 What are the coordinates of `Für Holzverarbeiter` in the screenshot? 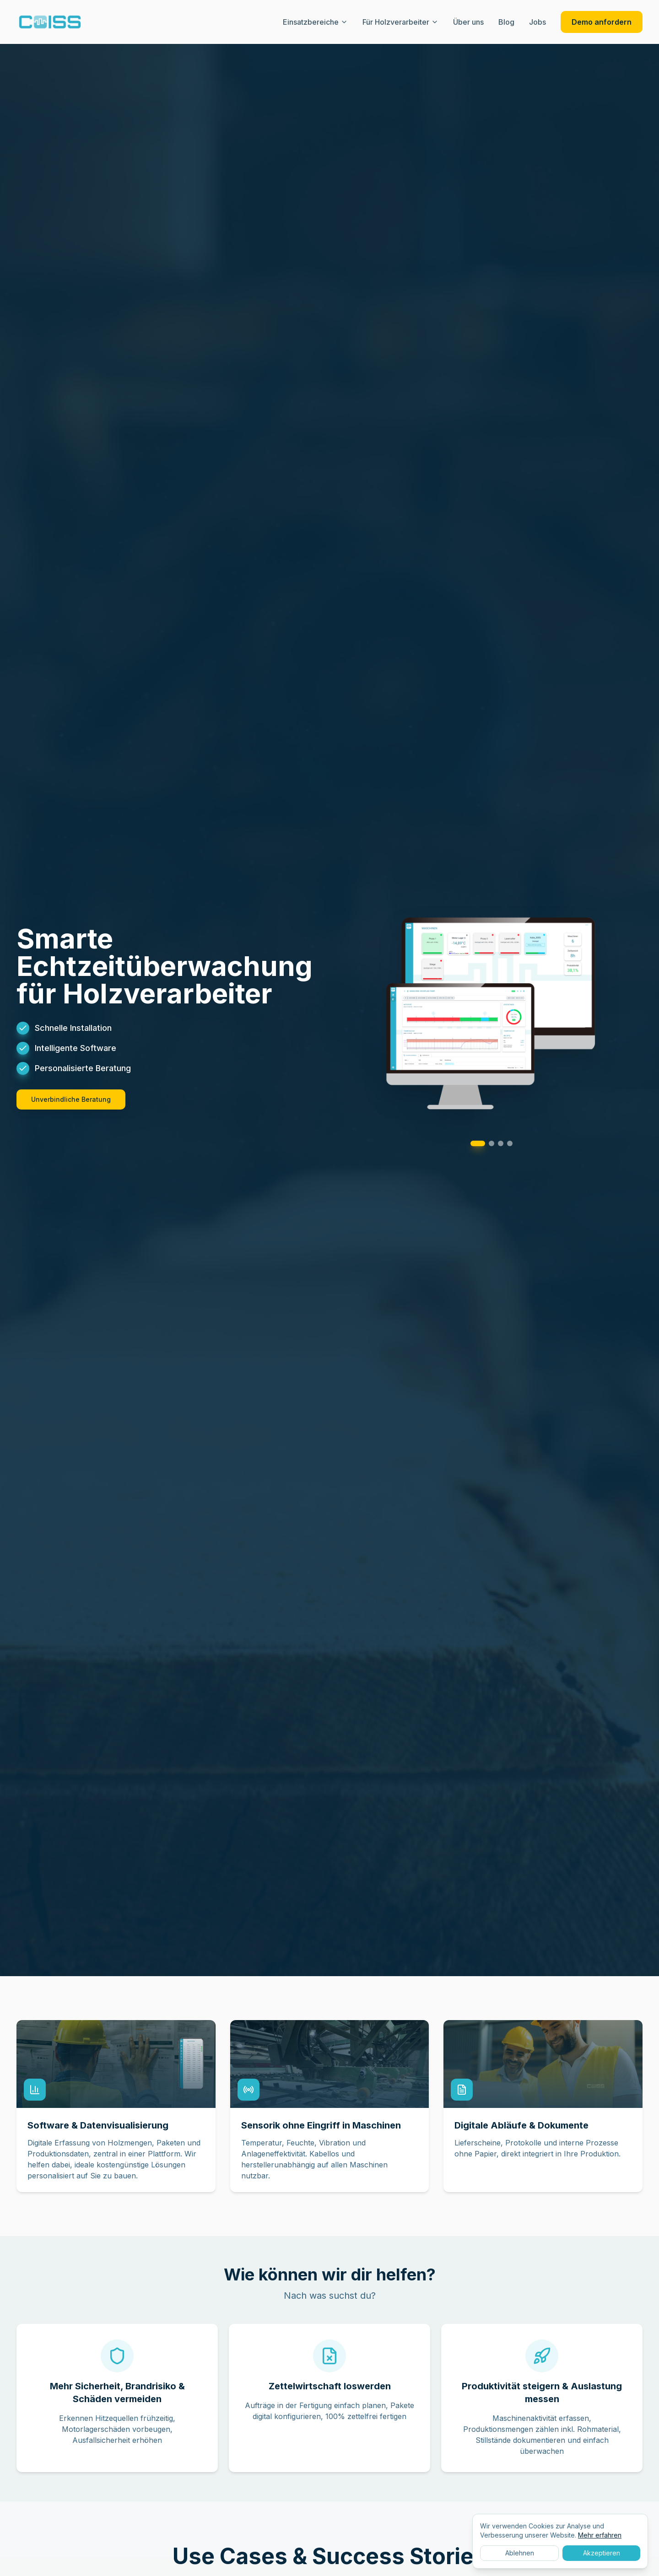 It's located at (400, 22).